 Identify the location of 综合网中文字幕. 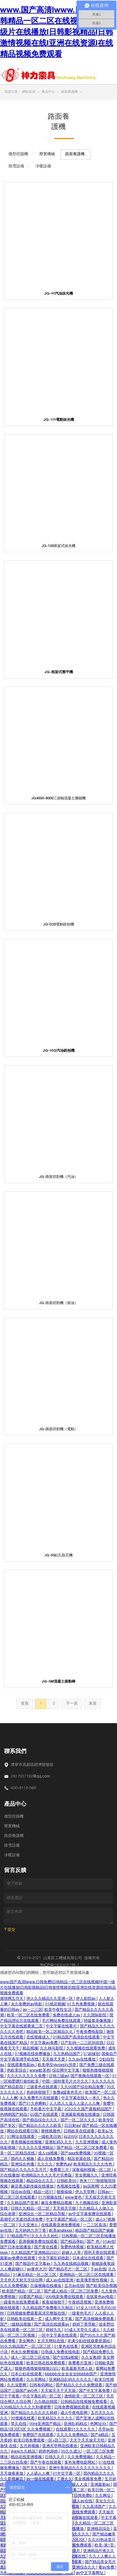
(66, 2071).